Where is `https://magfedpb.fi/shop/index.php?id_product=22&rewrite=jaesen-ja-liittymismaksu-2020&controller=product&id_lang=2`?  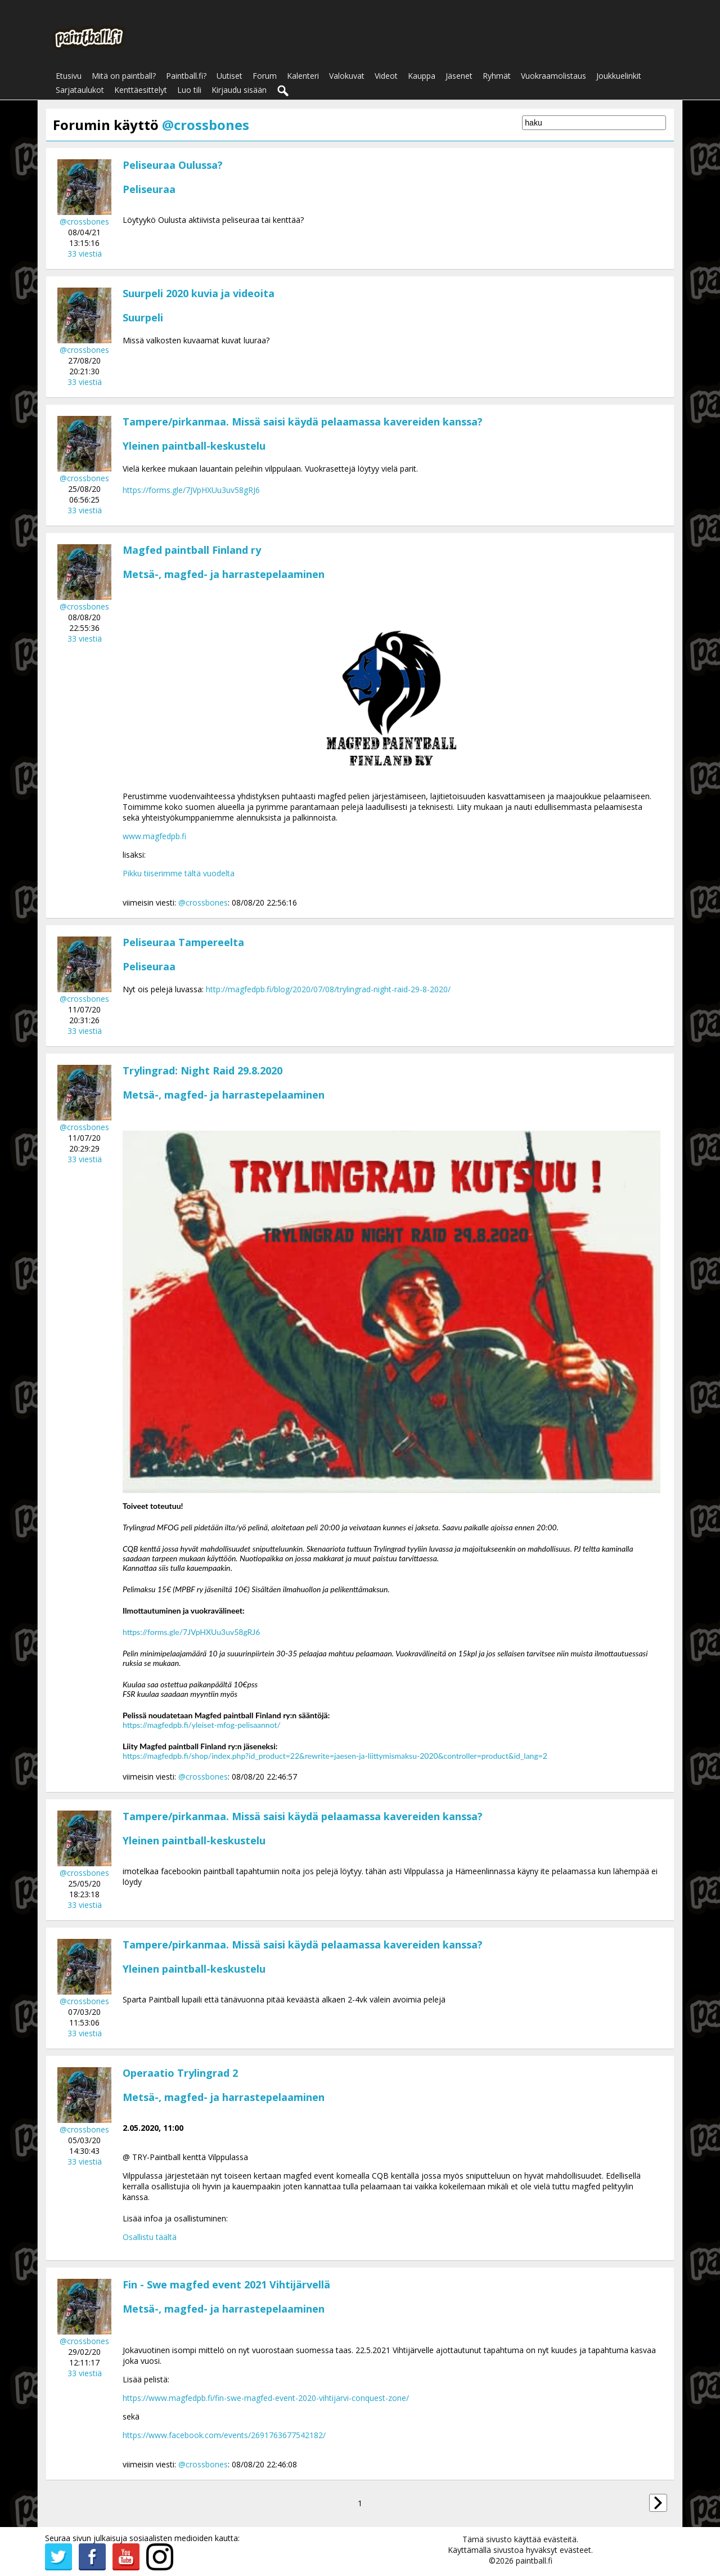 https://magfedpb.fi/shop/index.php?id_product=22&rewrite=jaesen-ja-liittymismaksu-2020&controller=product&id_lang=2 is located at coordinates (335, 1755).